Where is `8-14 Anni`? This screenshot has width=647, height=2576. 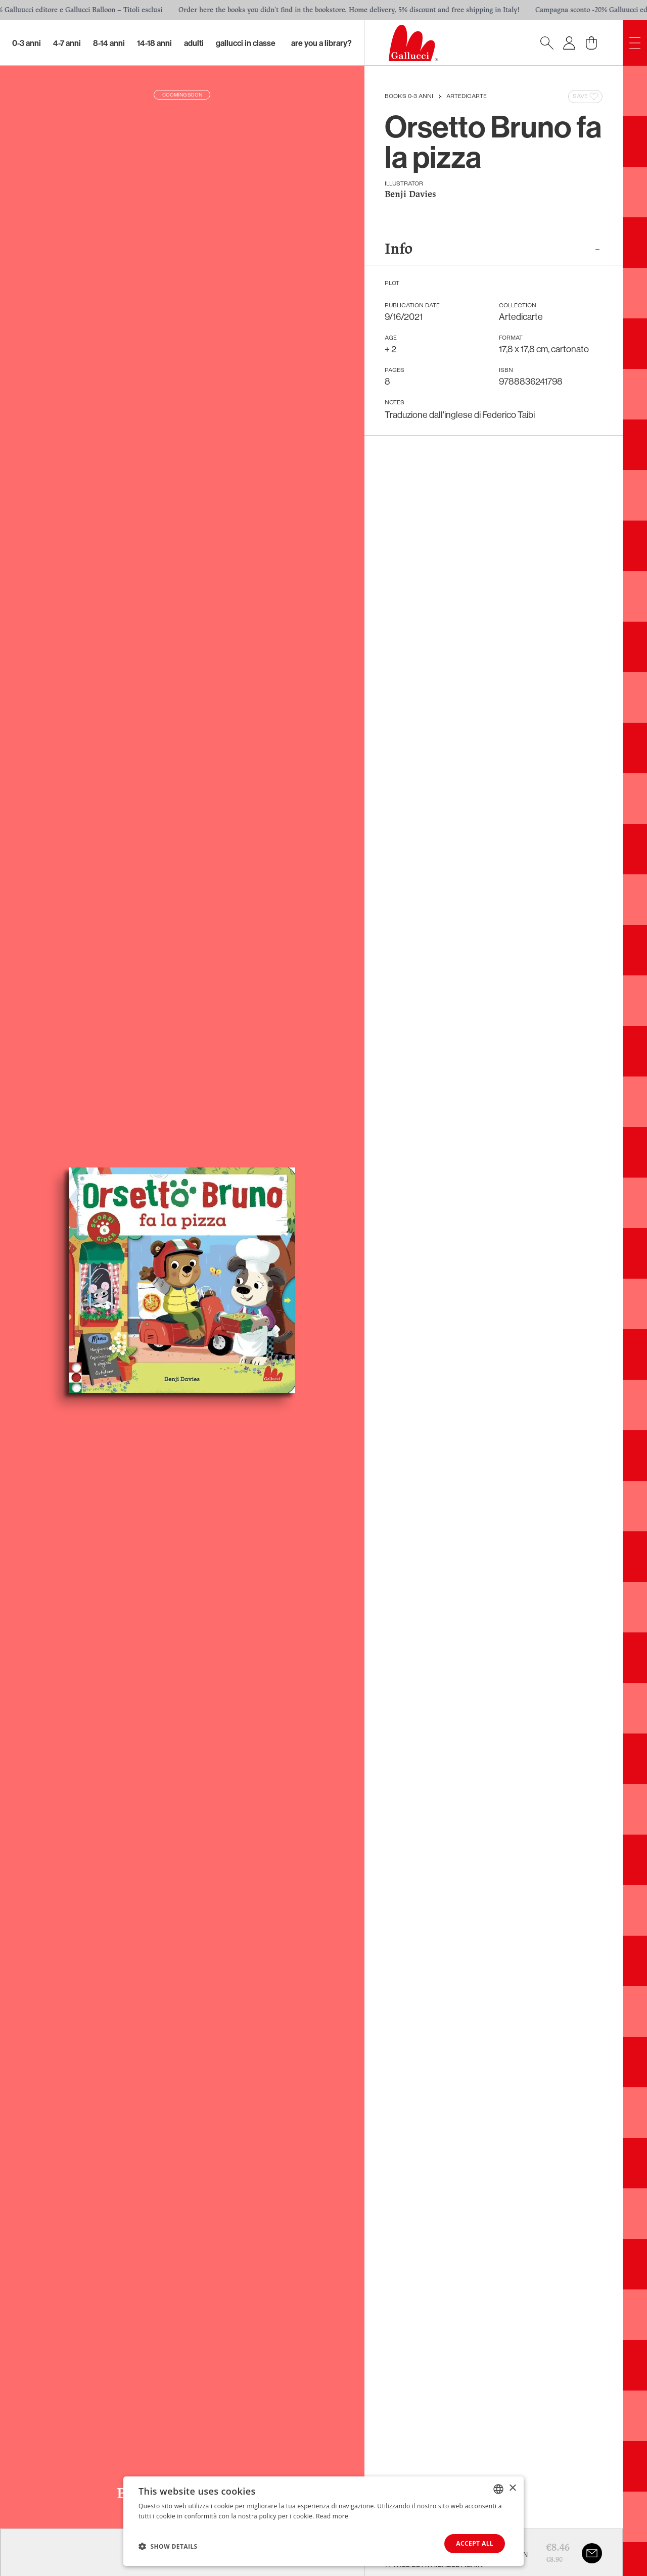
8-14 Anni is located at coordinates (109, 43).